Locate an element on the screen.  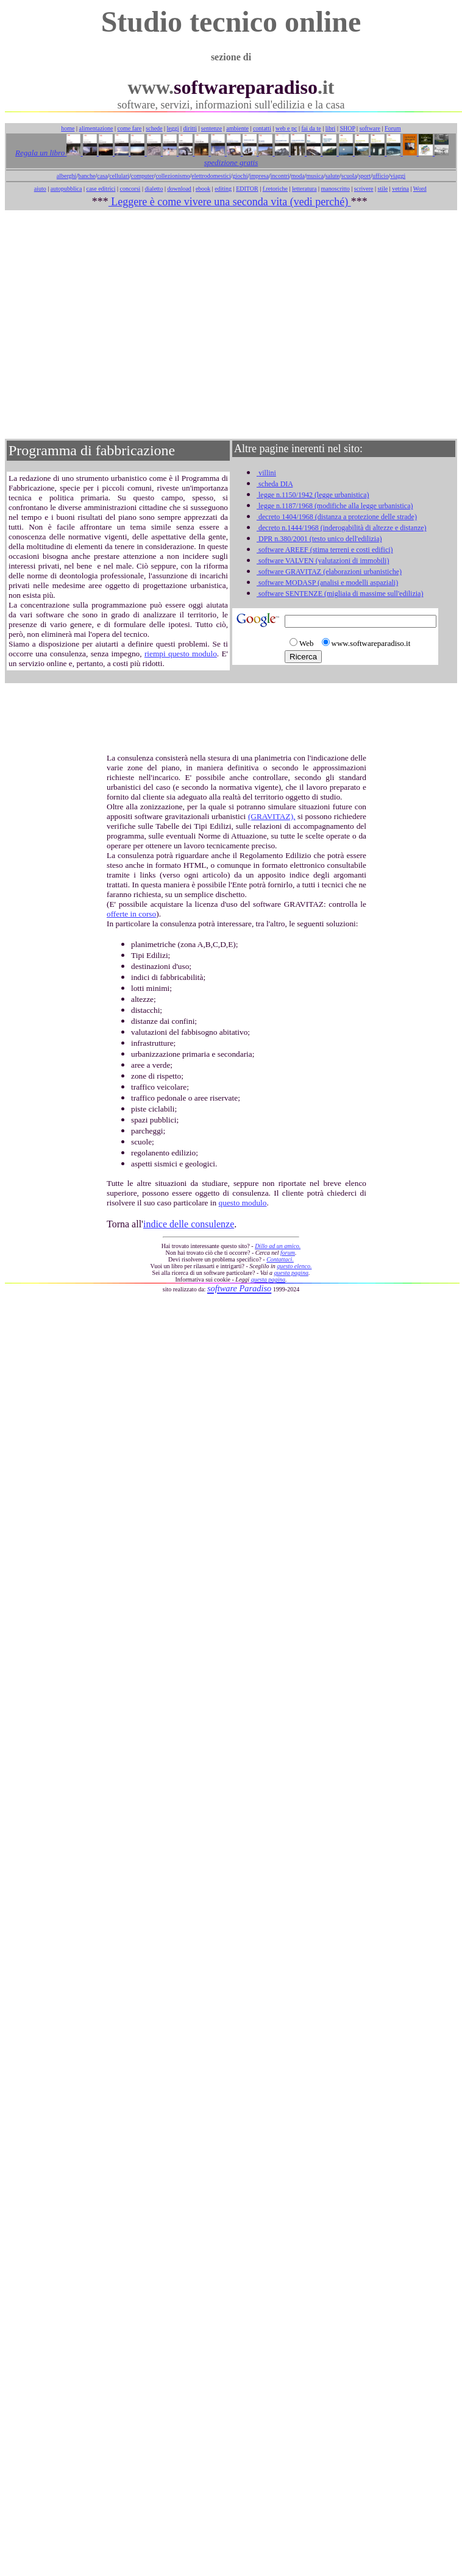
casa is located at coordinates (102, 175).